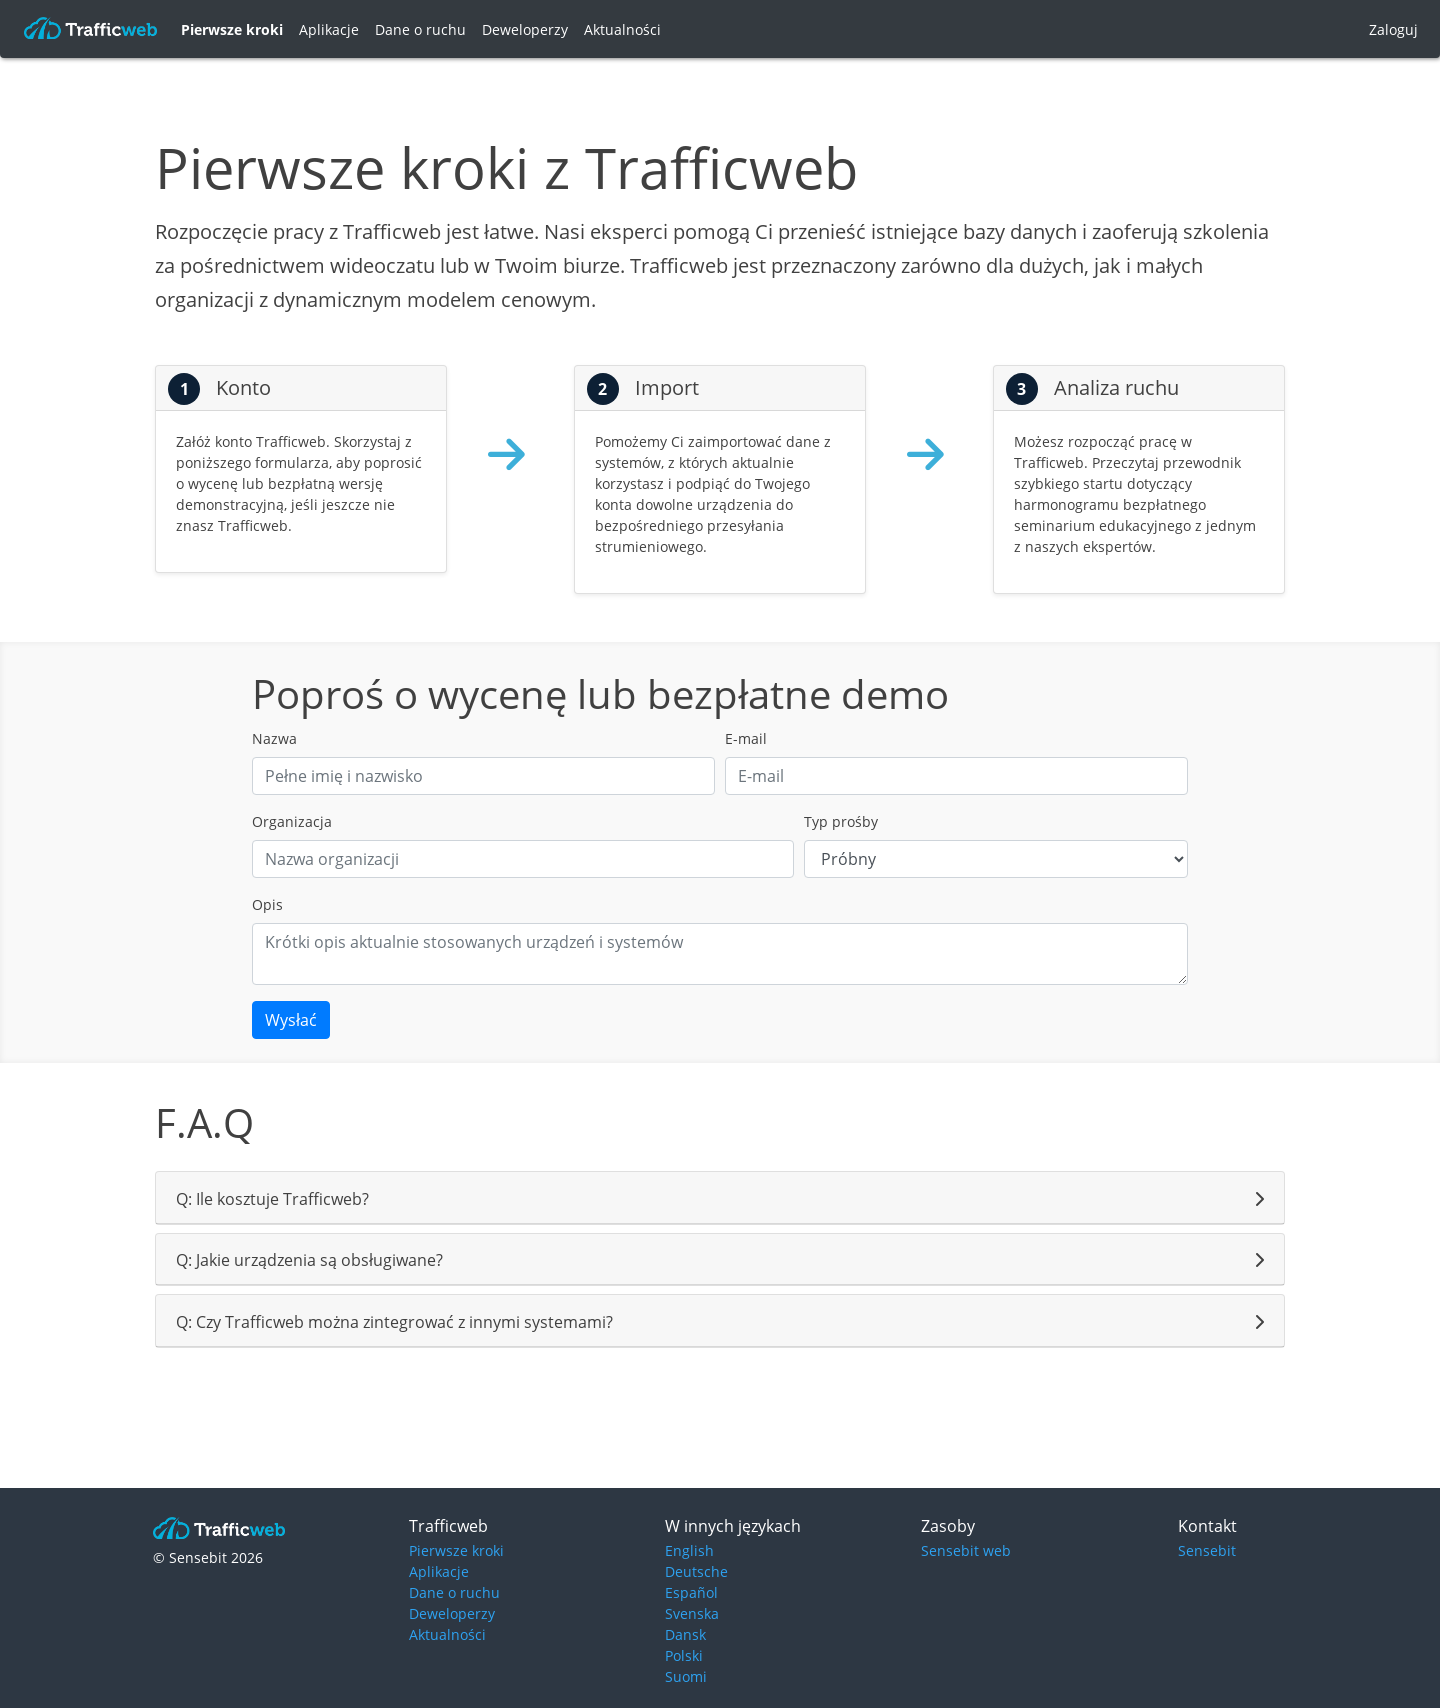 The image size is (1440, 1708). I want to click on Polski, so click(684, 1655).